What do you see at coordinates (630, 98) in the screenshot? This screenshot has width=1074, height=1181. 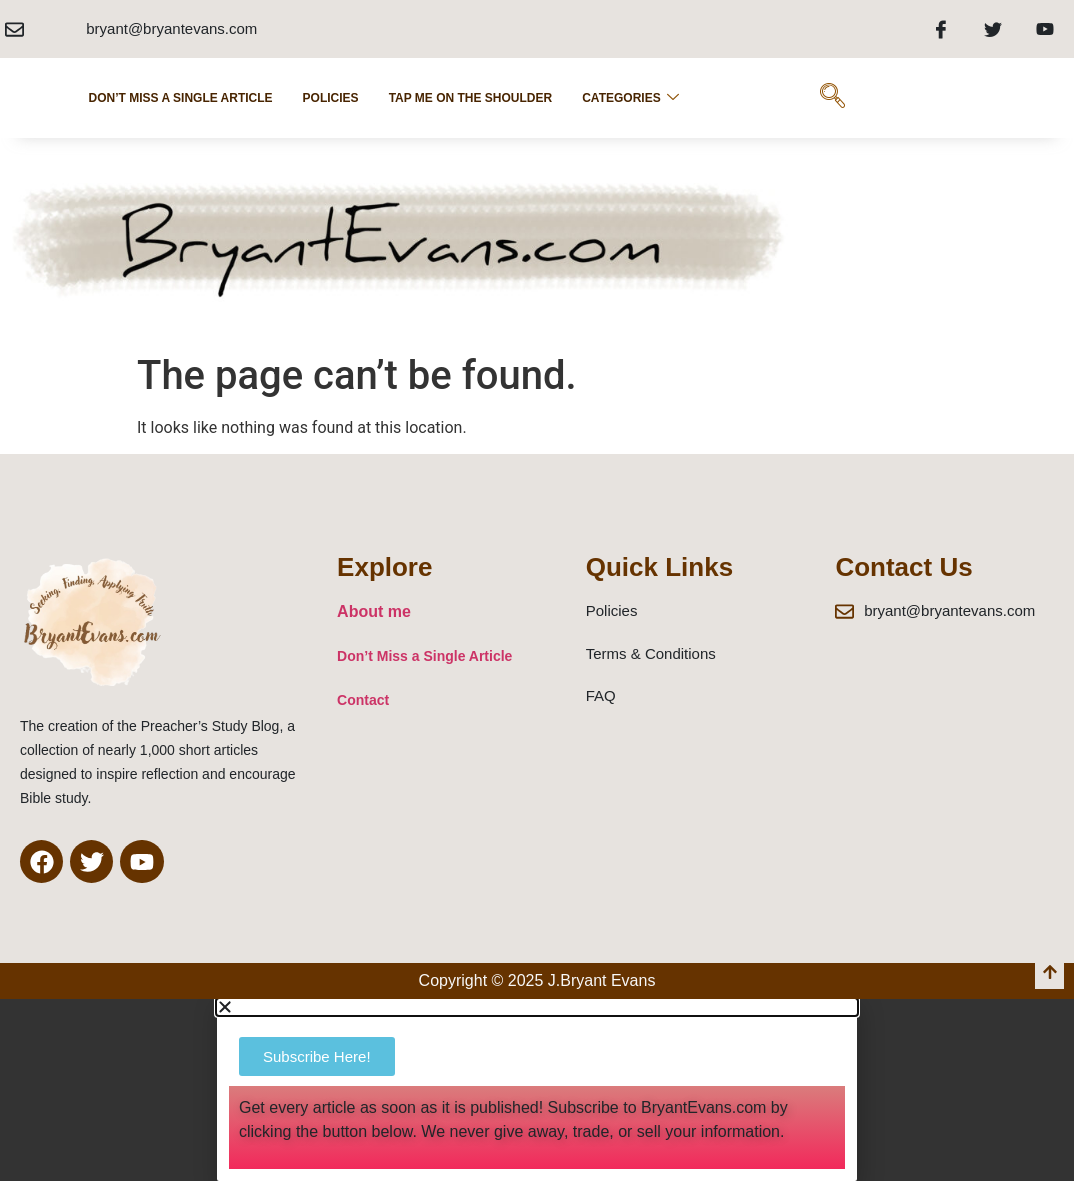 I see `Categories` at bounding box center [630, 98].